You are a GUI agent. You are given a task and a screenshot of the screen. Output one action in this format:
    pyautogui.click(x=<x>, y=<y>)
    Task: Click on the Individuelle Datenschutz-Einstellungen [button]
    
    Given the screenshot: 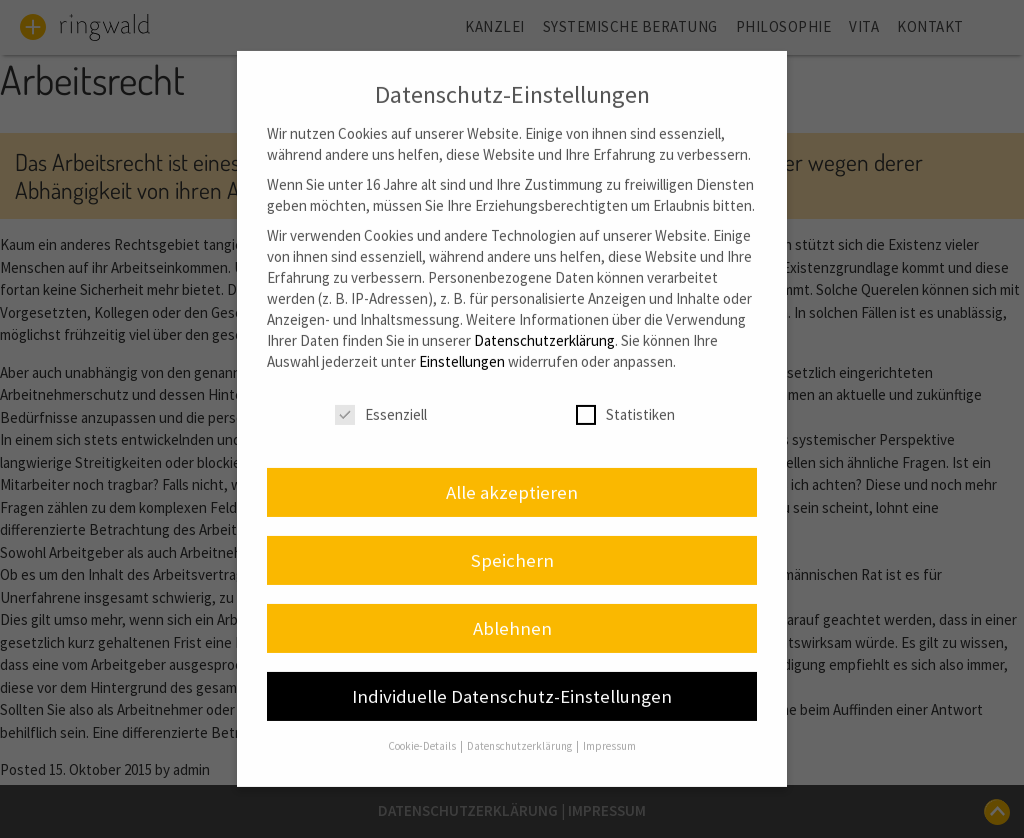 What is the action you would take?
    pyautogui.click(x=512, y=674)
    